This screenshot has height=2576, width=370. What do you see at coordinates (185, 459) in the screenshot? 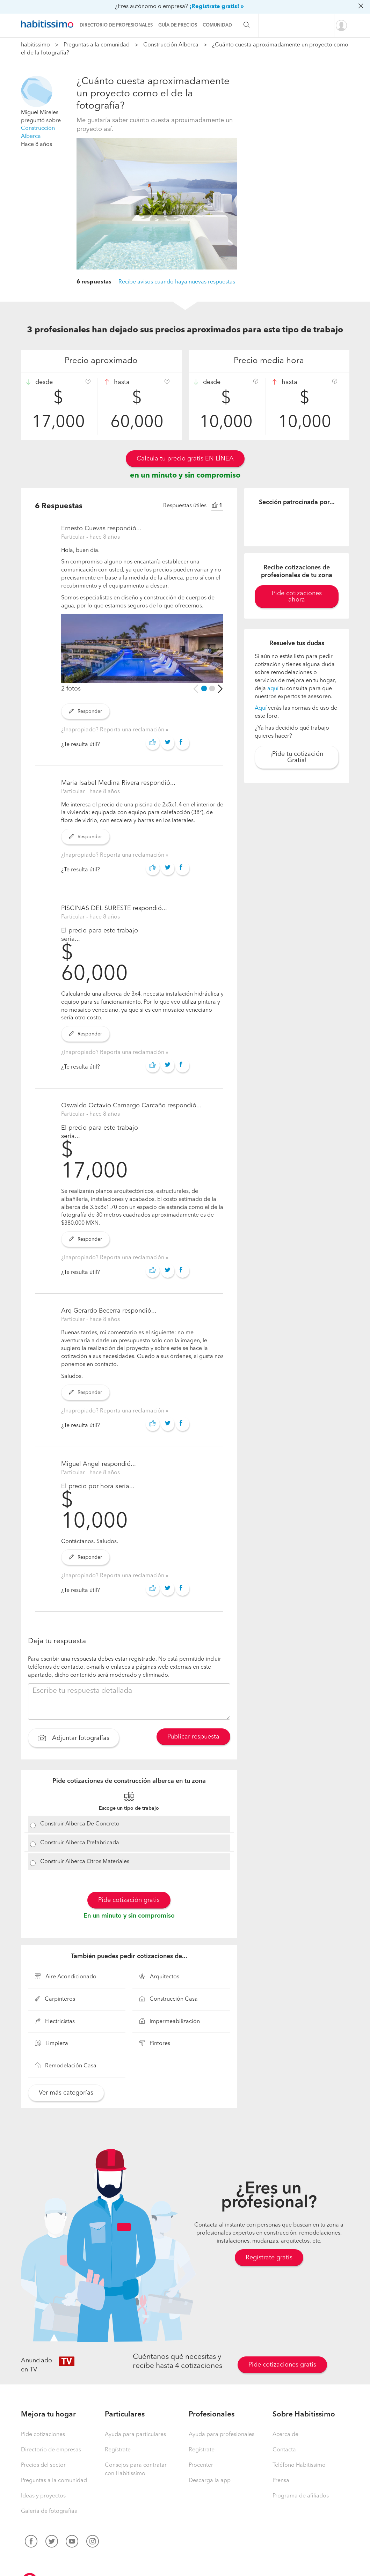
I see `Calcula tu precio gratis EN LÍNEA` at bounding box center [185, 459].